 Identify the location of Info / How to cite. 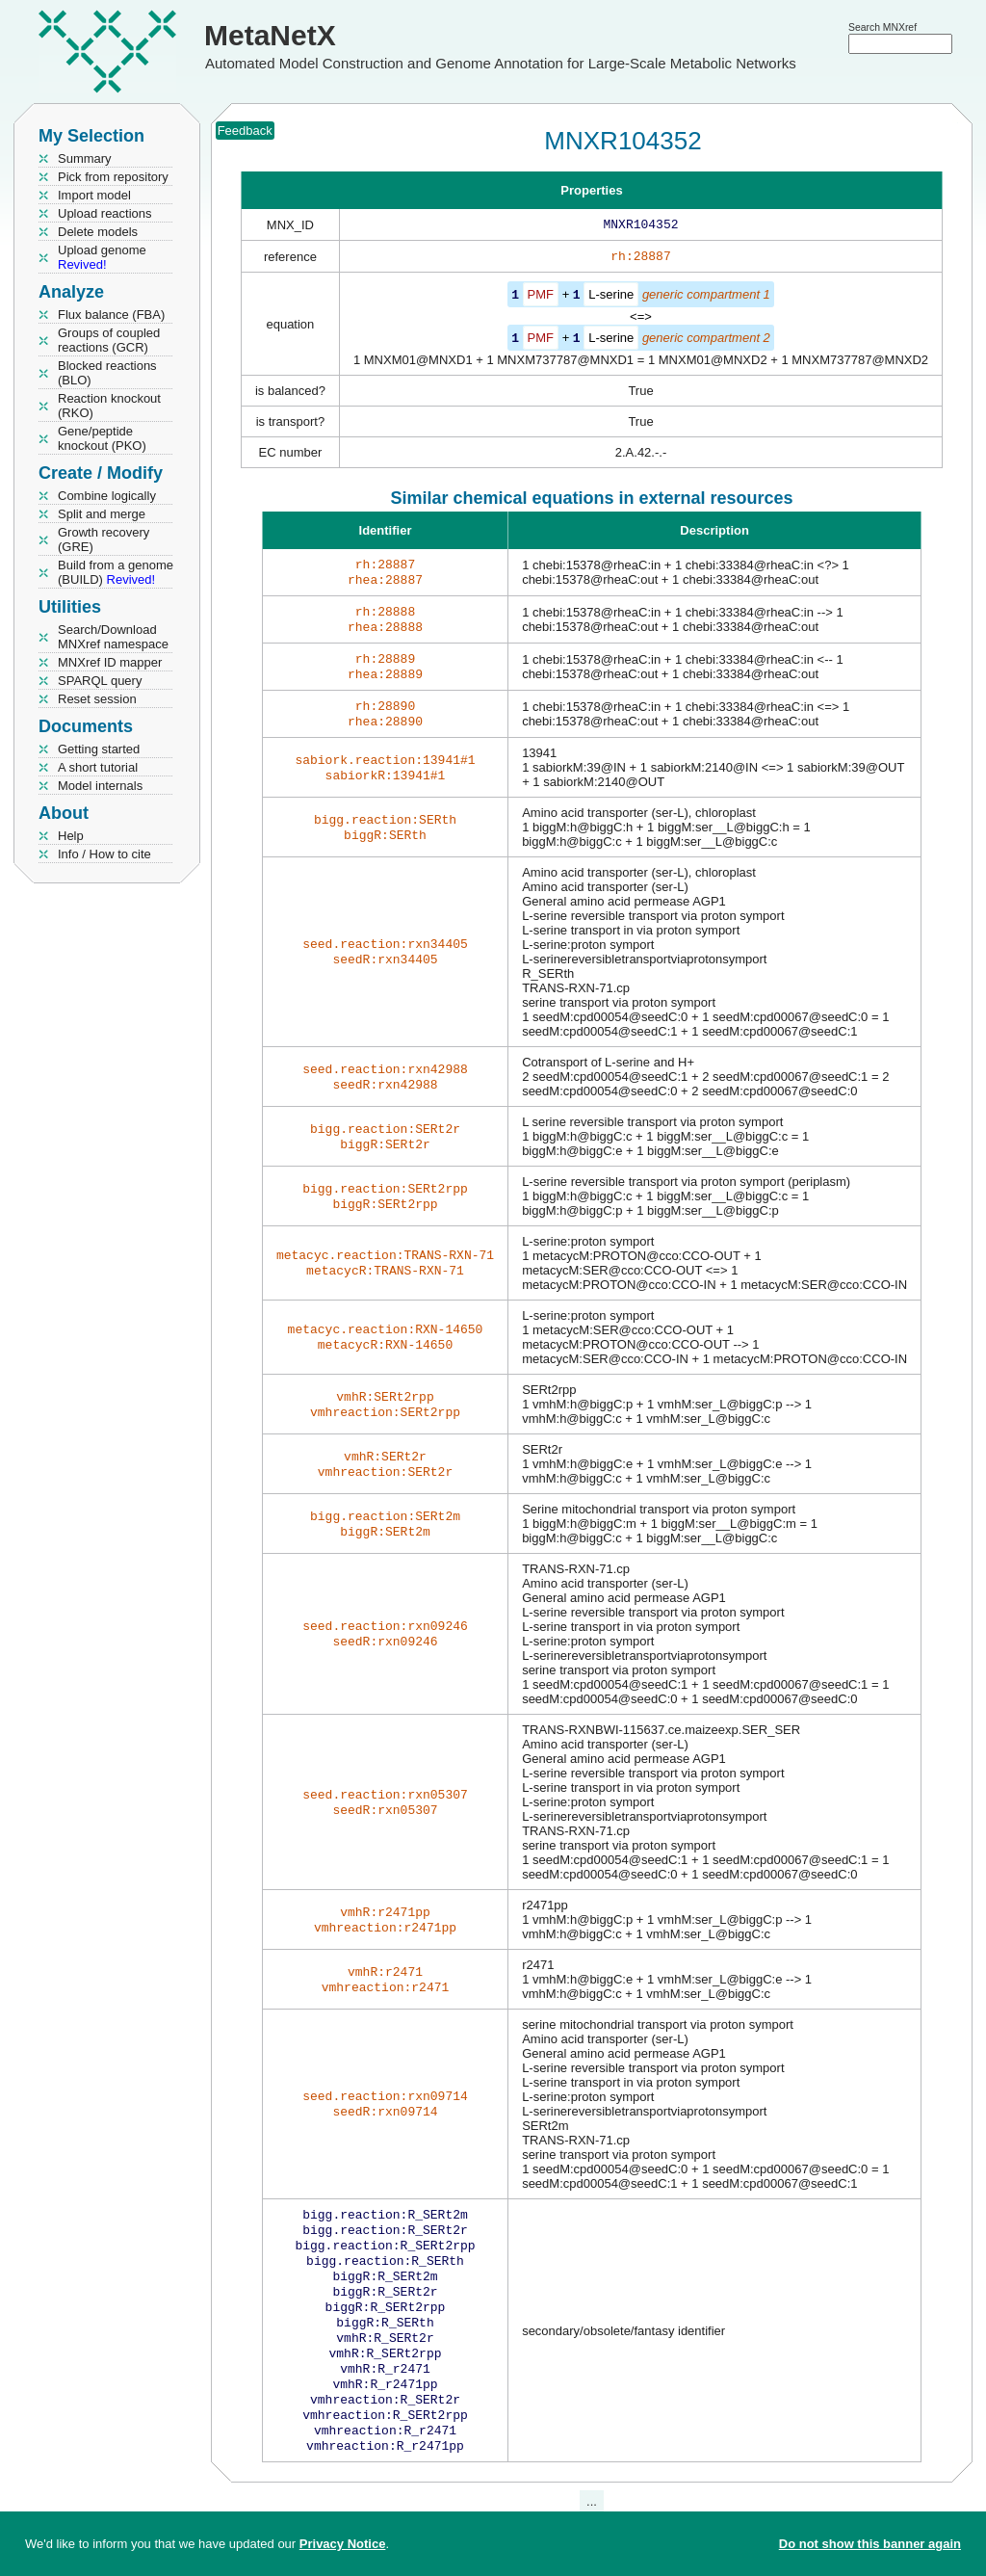
(104, 854).